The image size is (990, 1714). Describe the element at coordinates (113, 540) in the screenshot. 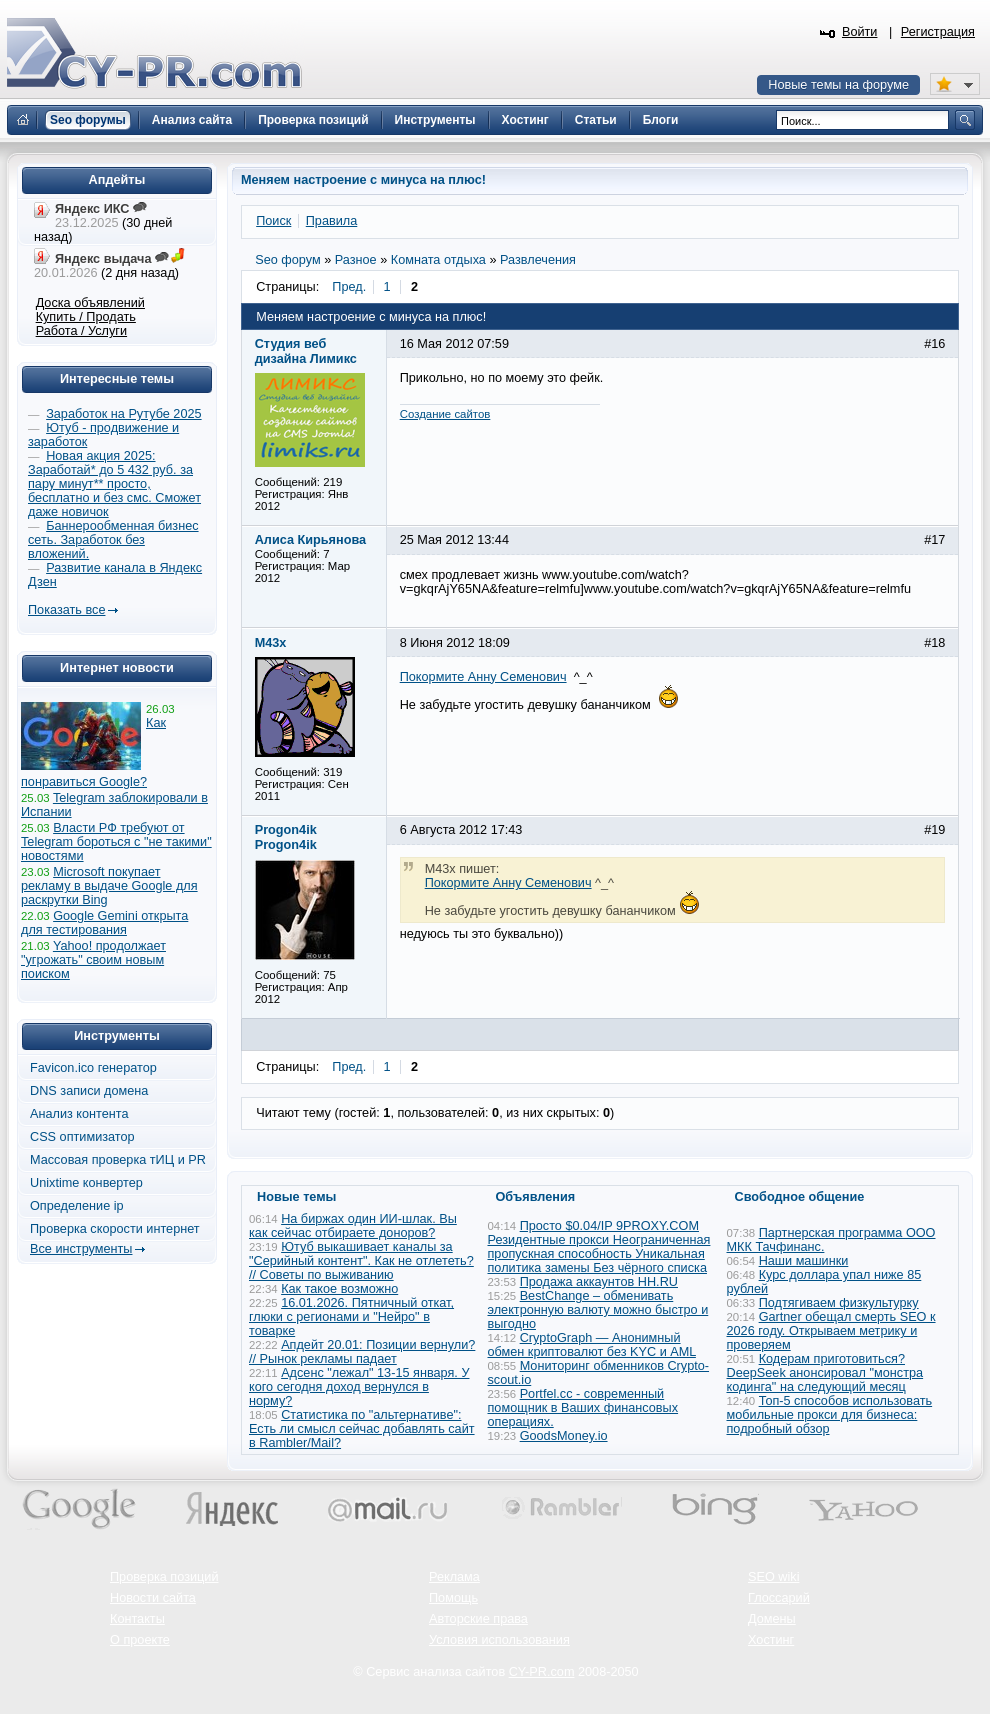

I see `Баннерообменная бизнес сеть. Заработок без вложений.` at that location.